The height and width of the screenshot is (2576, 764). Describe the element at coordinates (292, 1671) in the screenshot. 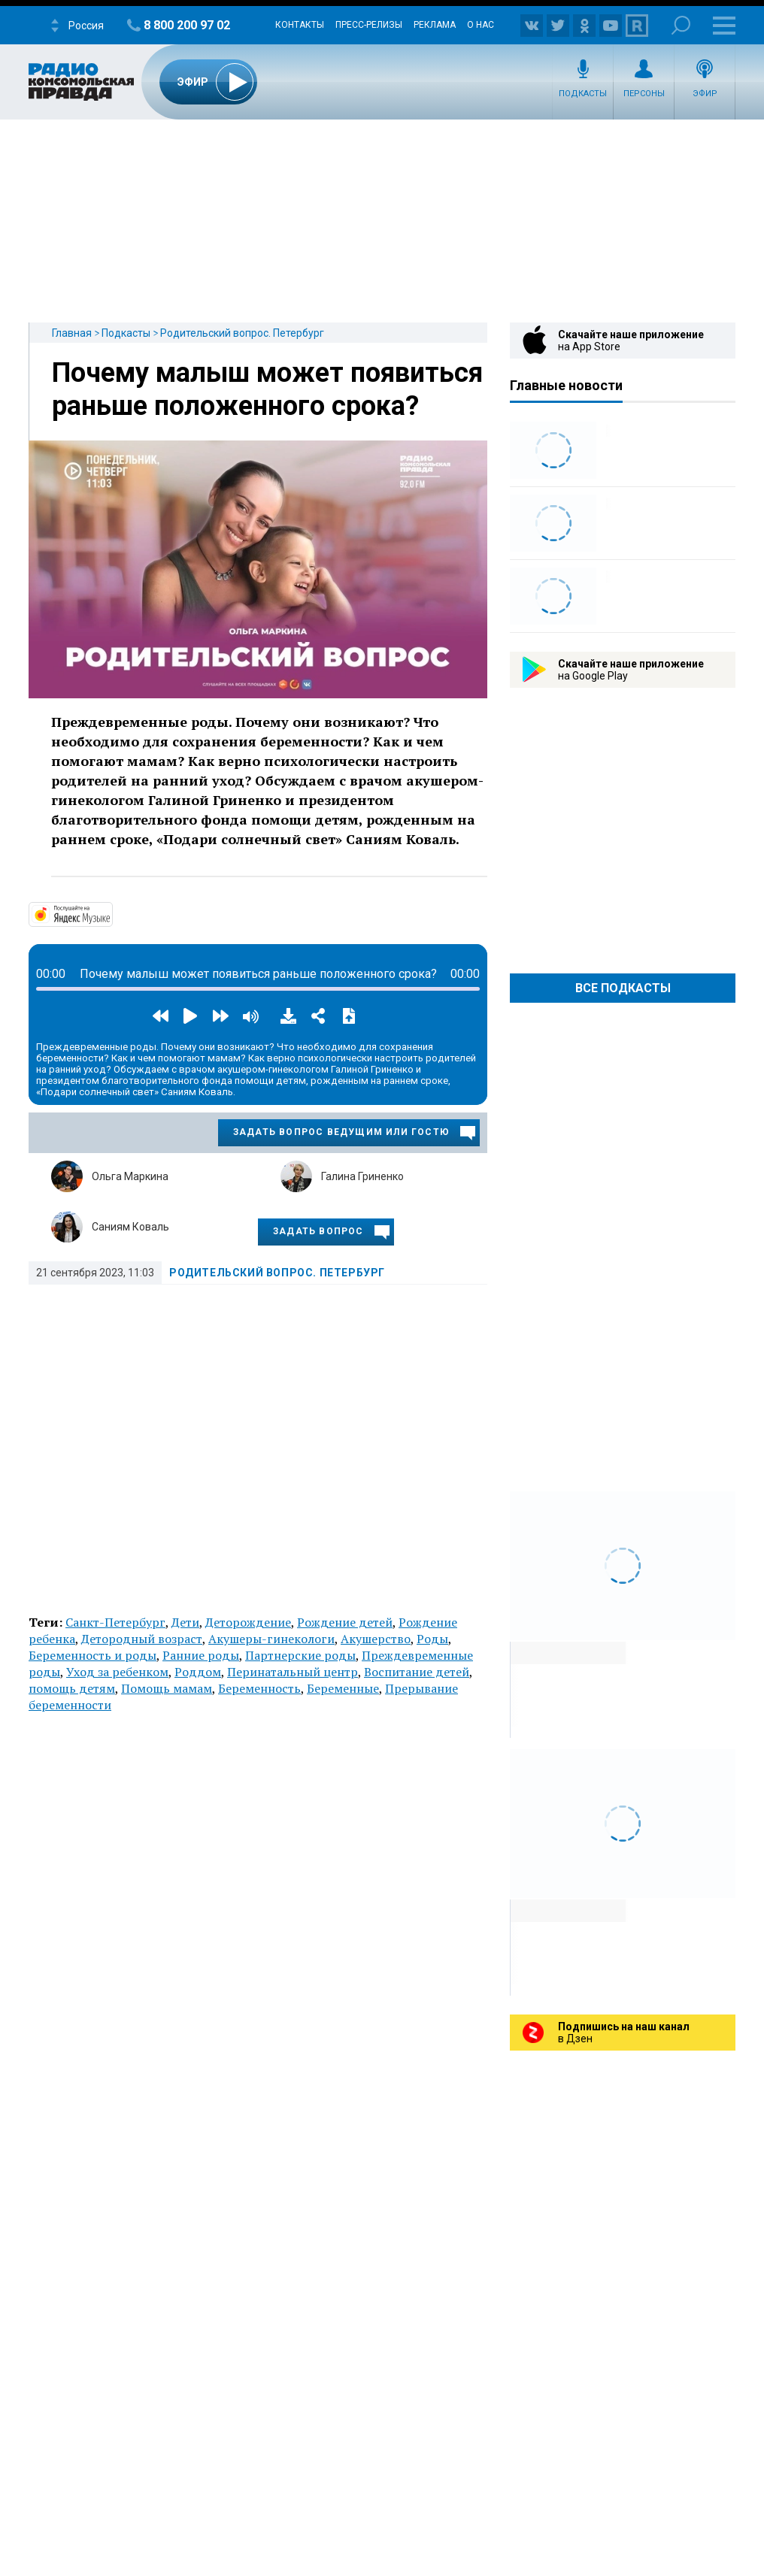

I see `Перинатальный центр` at that location.